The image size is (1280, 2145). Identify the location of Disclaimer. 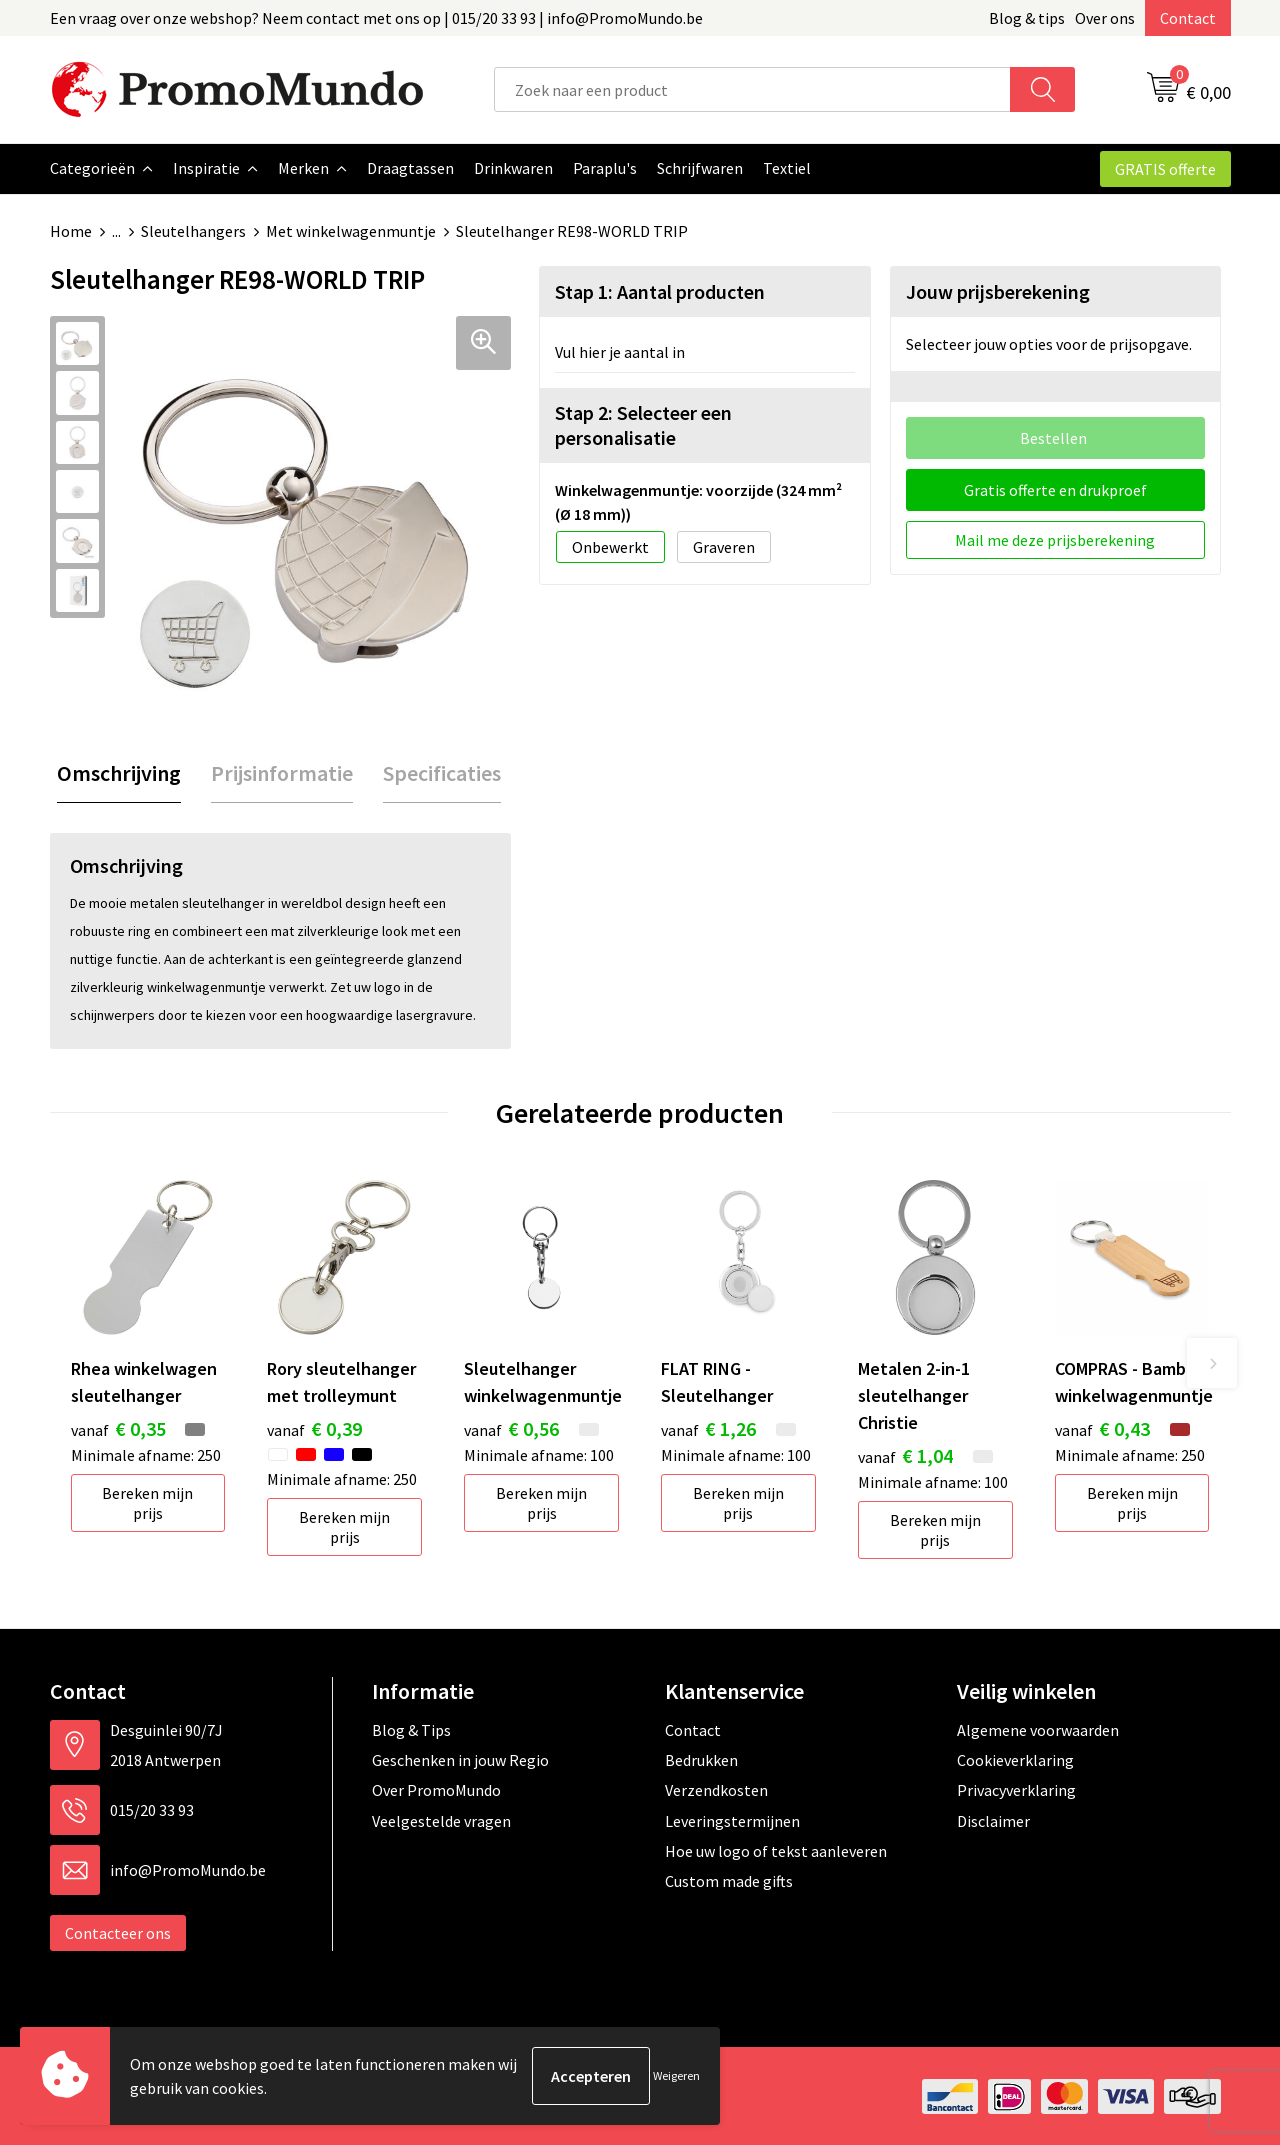
(993, 1820).